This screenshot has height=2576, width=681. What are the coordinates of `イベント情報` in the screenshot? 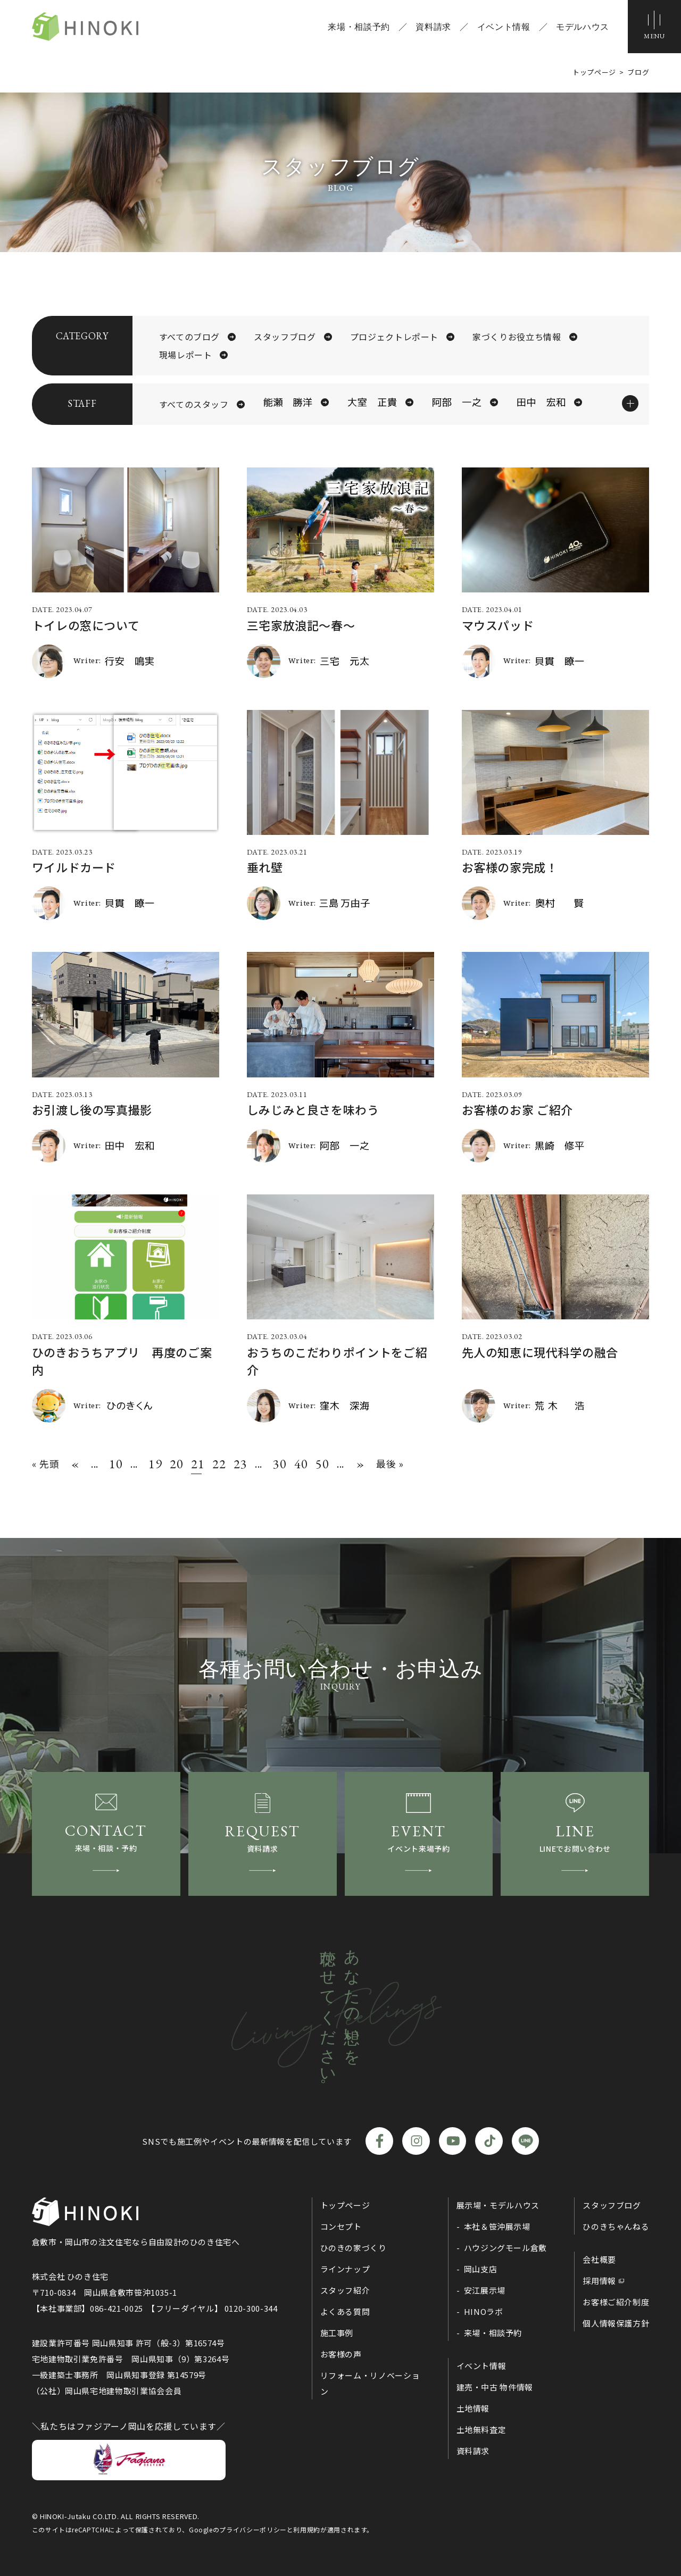 It's located at (503, 26).